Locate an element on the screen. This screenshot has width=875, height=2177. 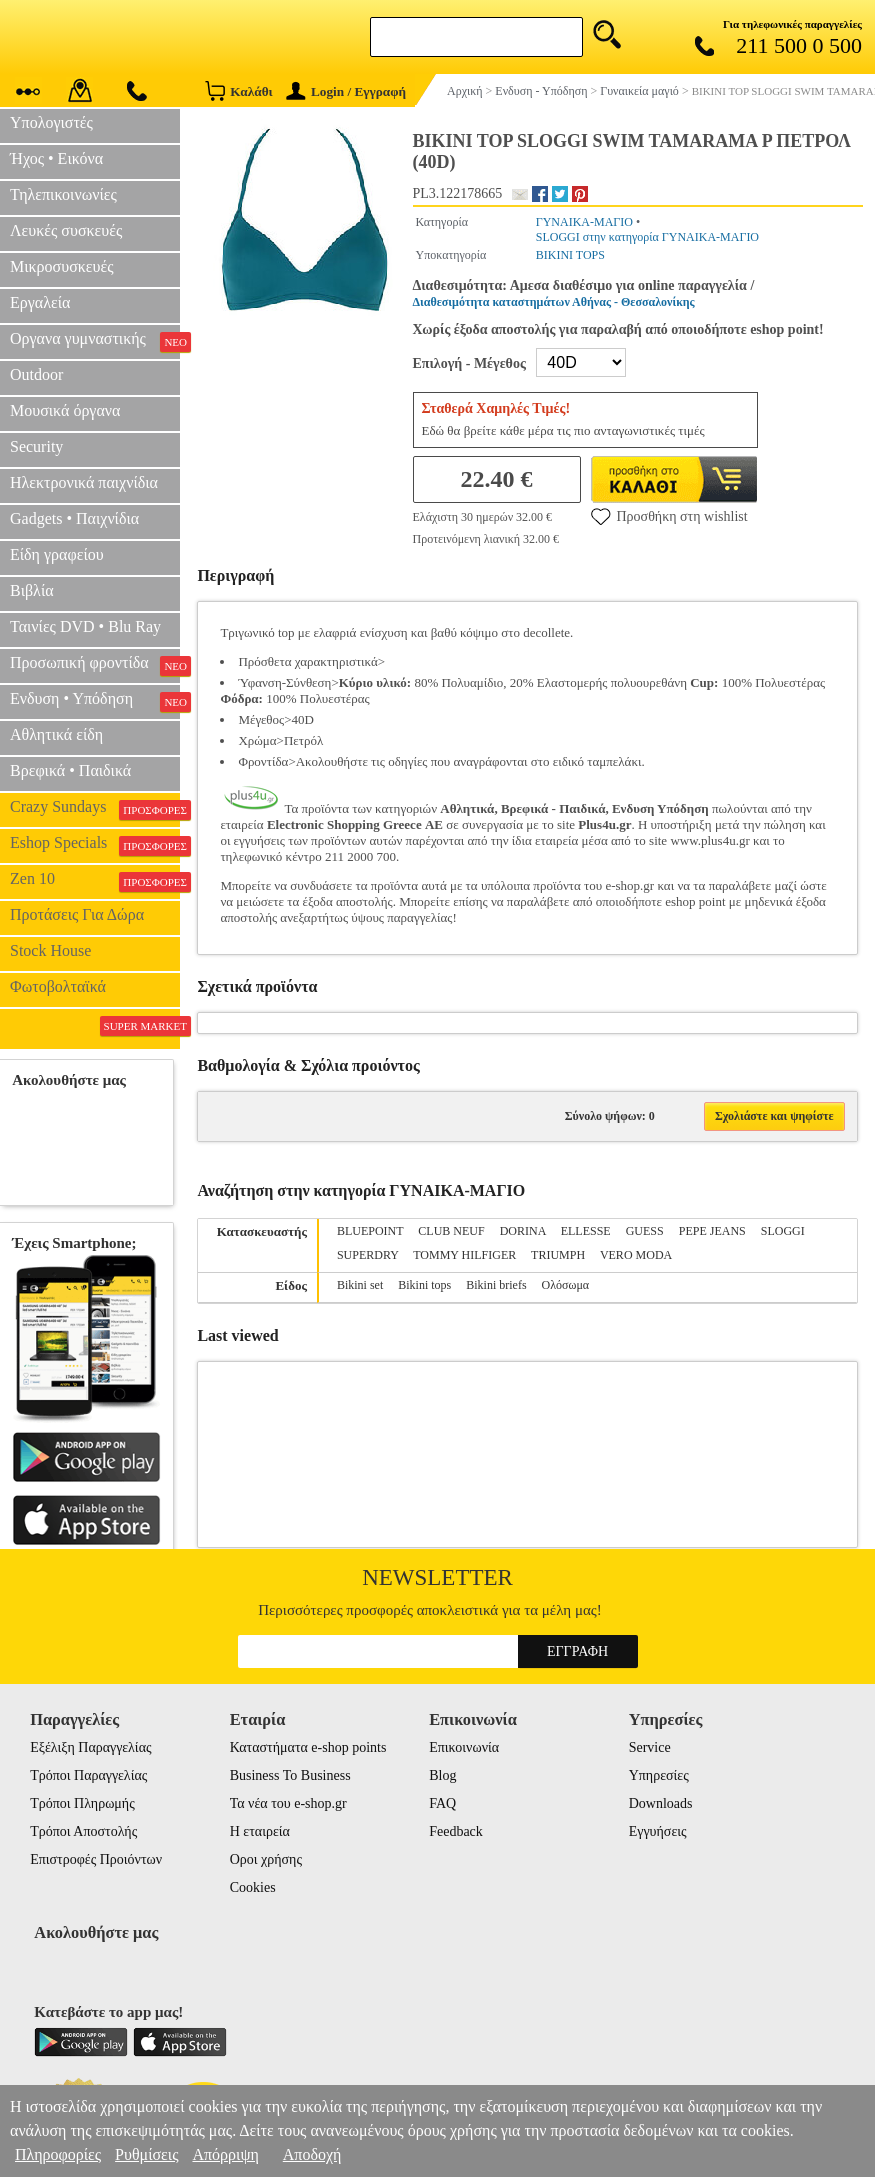
Stock House is located at coordinates (50, 950).